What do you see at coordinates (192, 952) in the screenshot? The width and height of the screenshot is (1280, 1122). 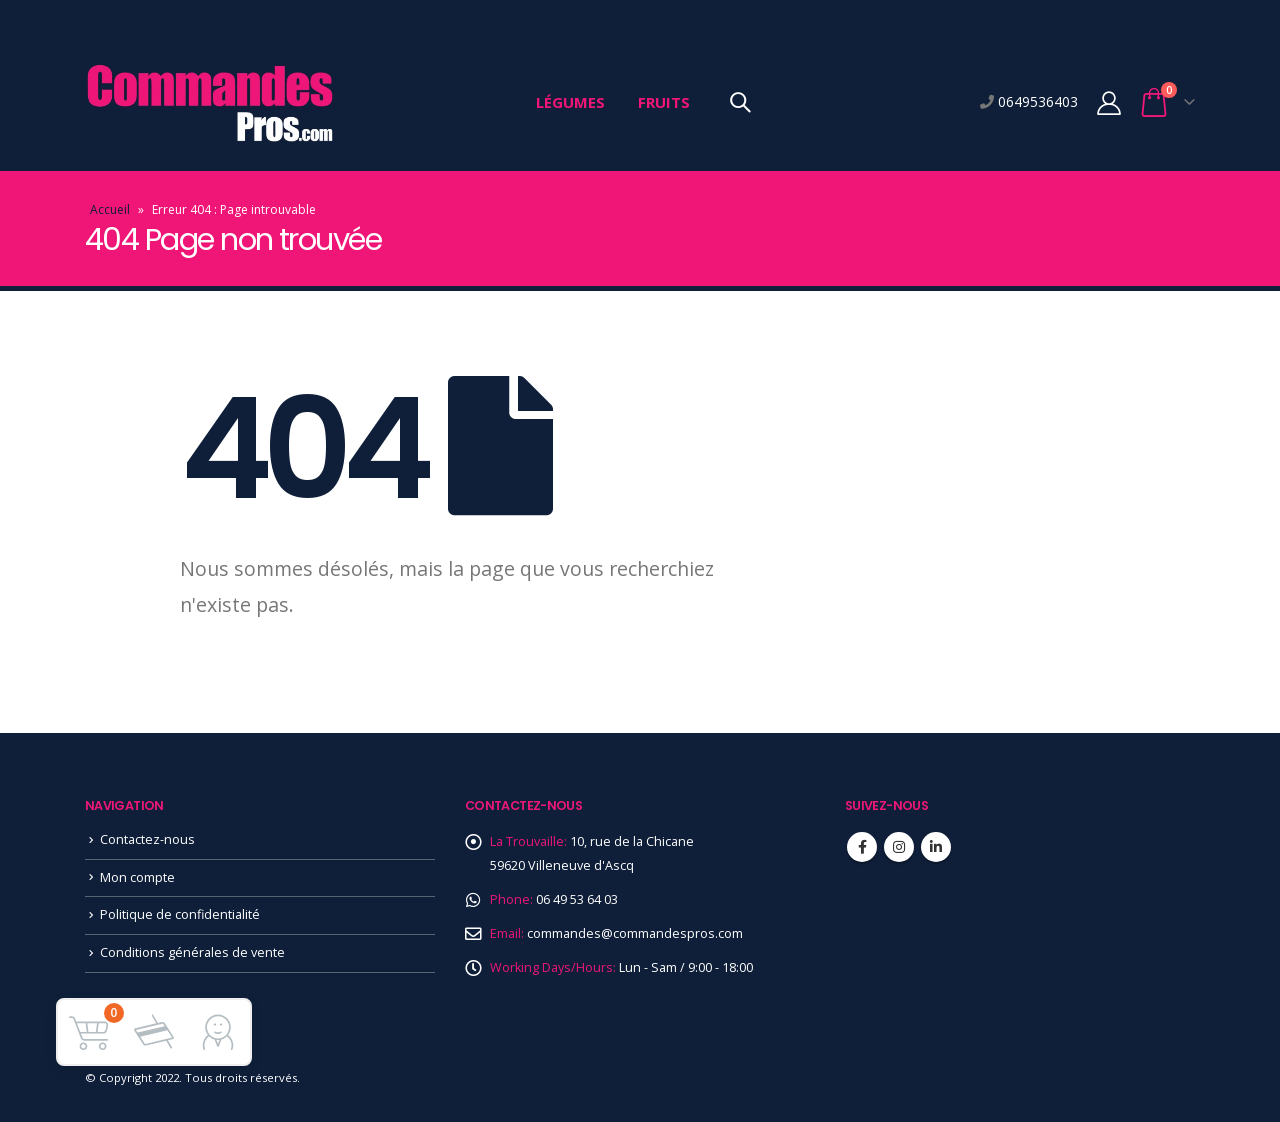 I see `Conditions générales de vente` at bounding box center [192, 952].